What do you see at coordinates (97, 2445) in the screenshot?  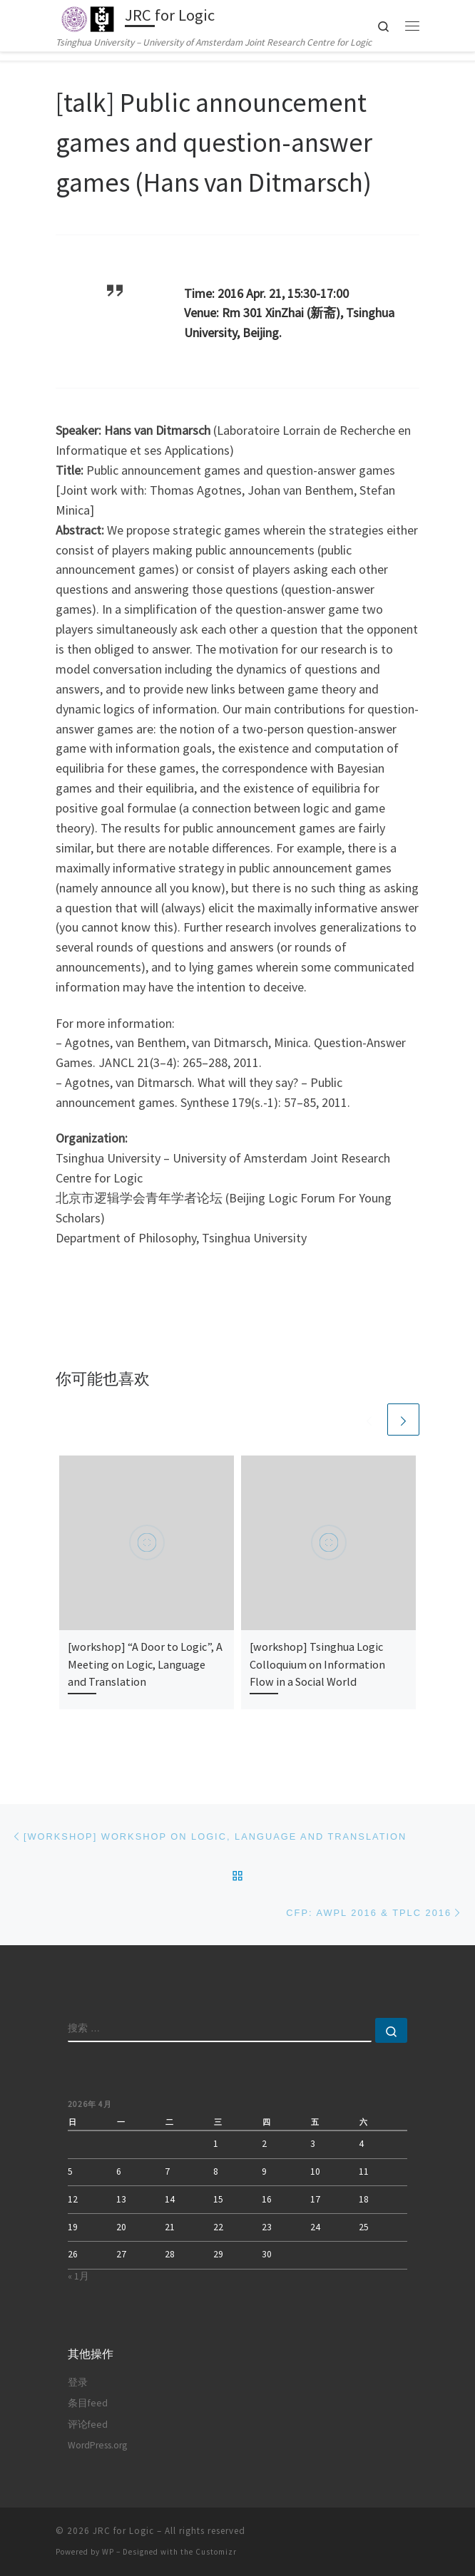 I see `WordPress.org` at bounding box center [97, 2445].